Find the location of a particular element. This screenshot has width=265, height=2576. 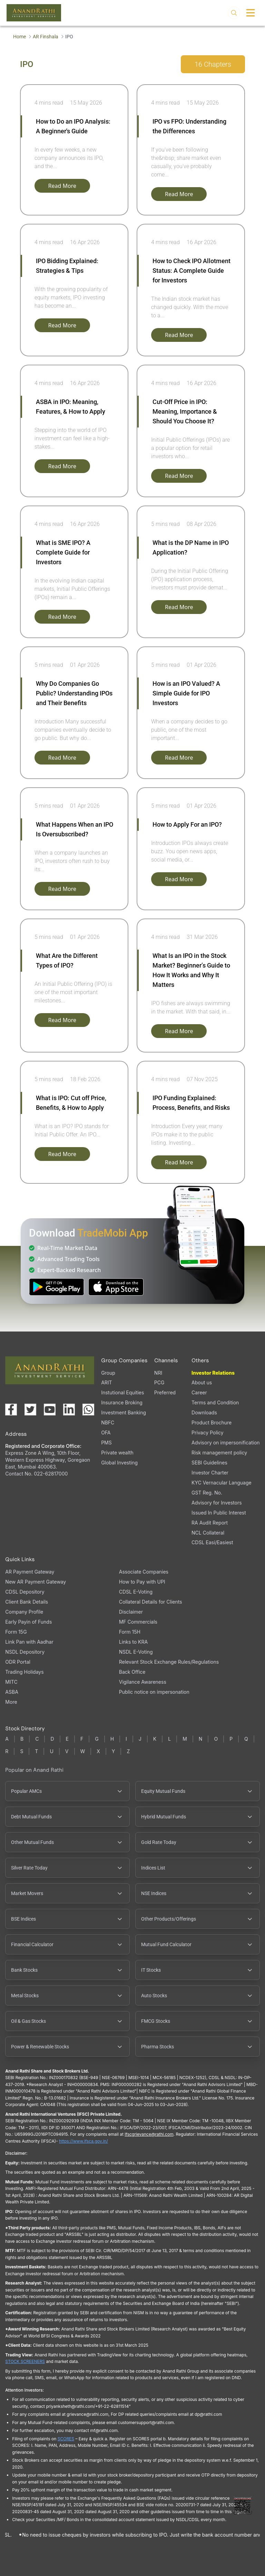

About us is located at coordinates (202, 1382).